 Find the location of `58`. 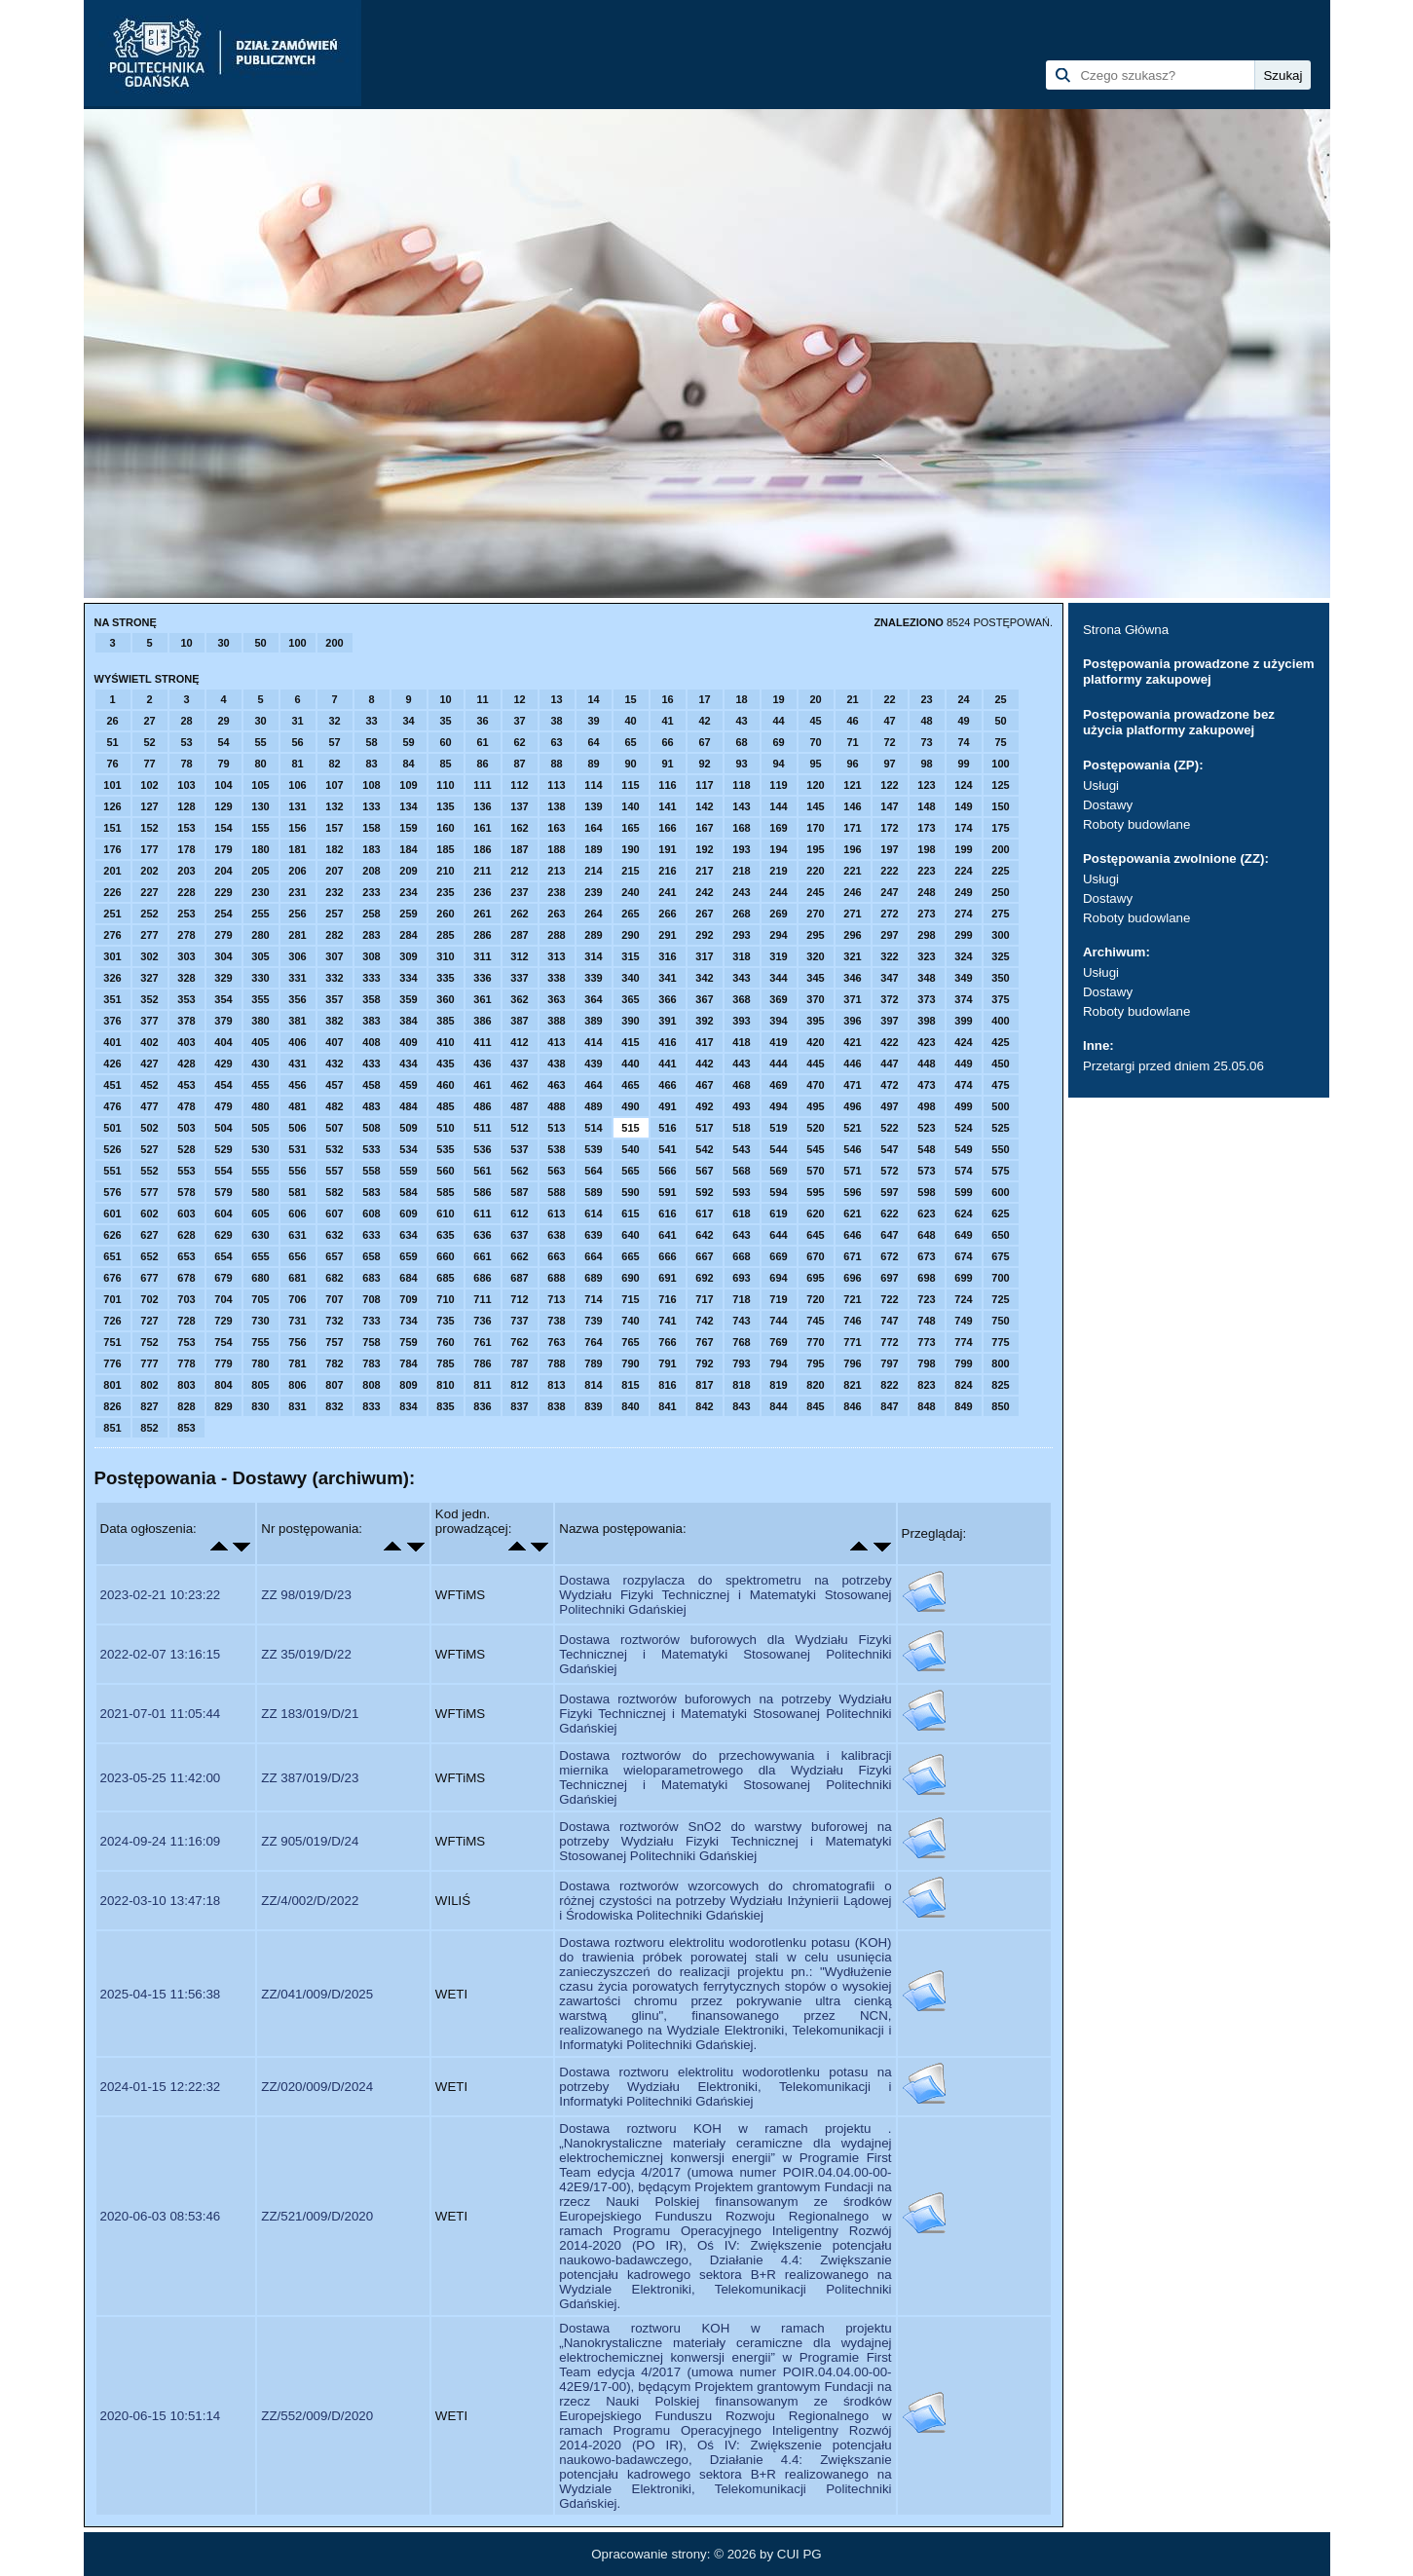

58 is located at coordinates (371, 742).